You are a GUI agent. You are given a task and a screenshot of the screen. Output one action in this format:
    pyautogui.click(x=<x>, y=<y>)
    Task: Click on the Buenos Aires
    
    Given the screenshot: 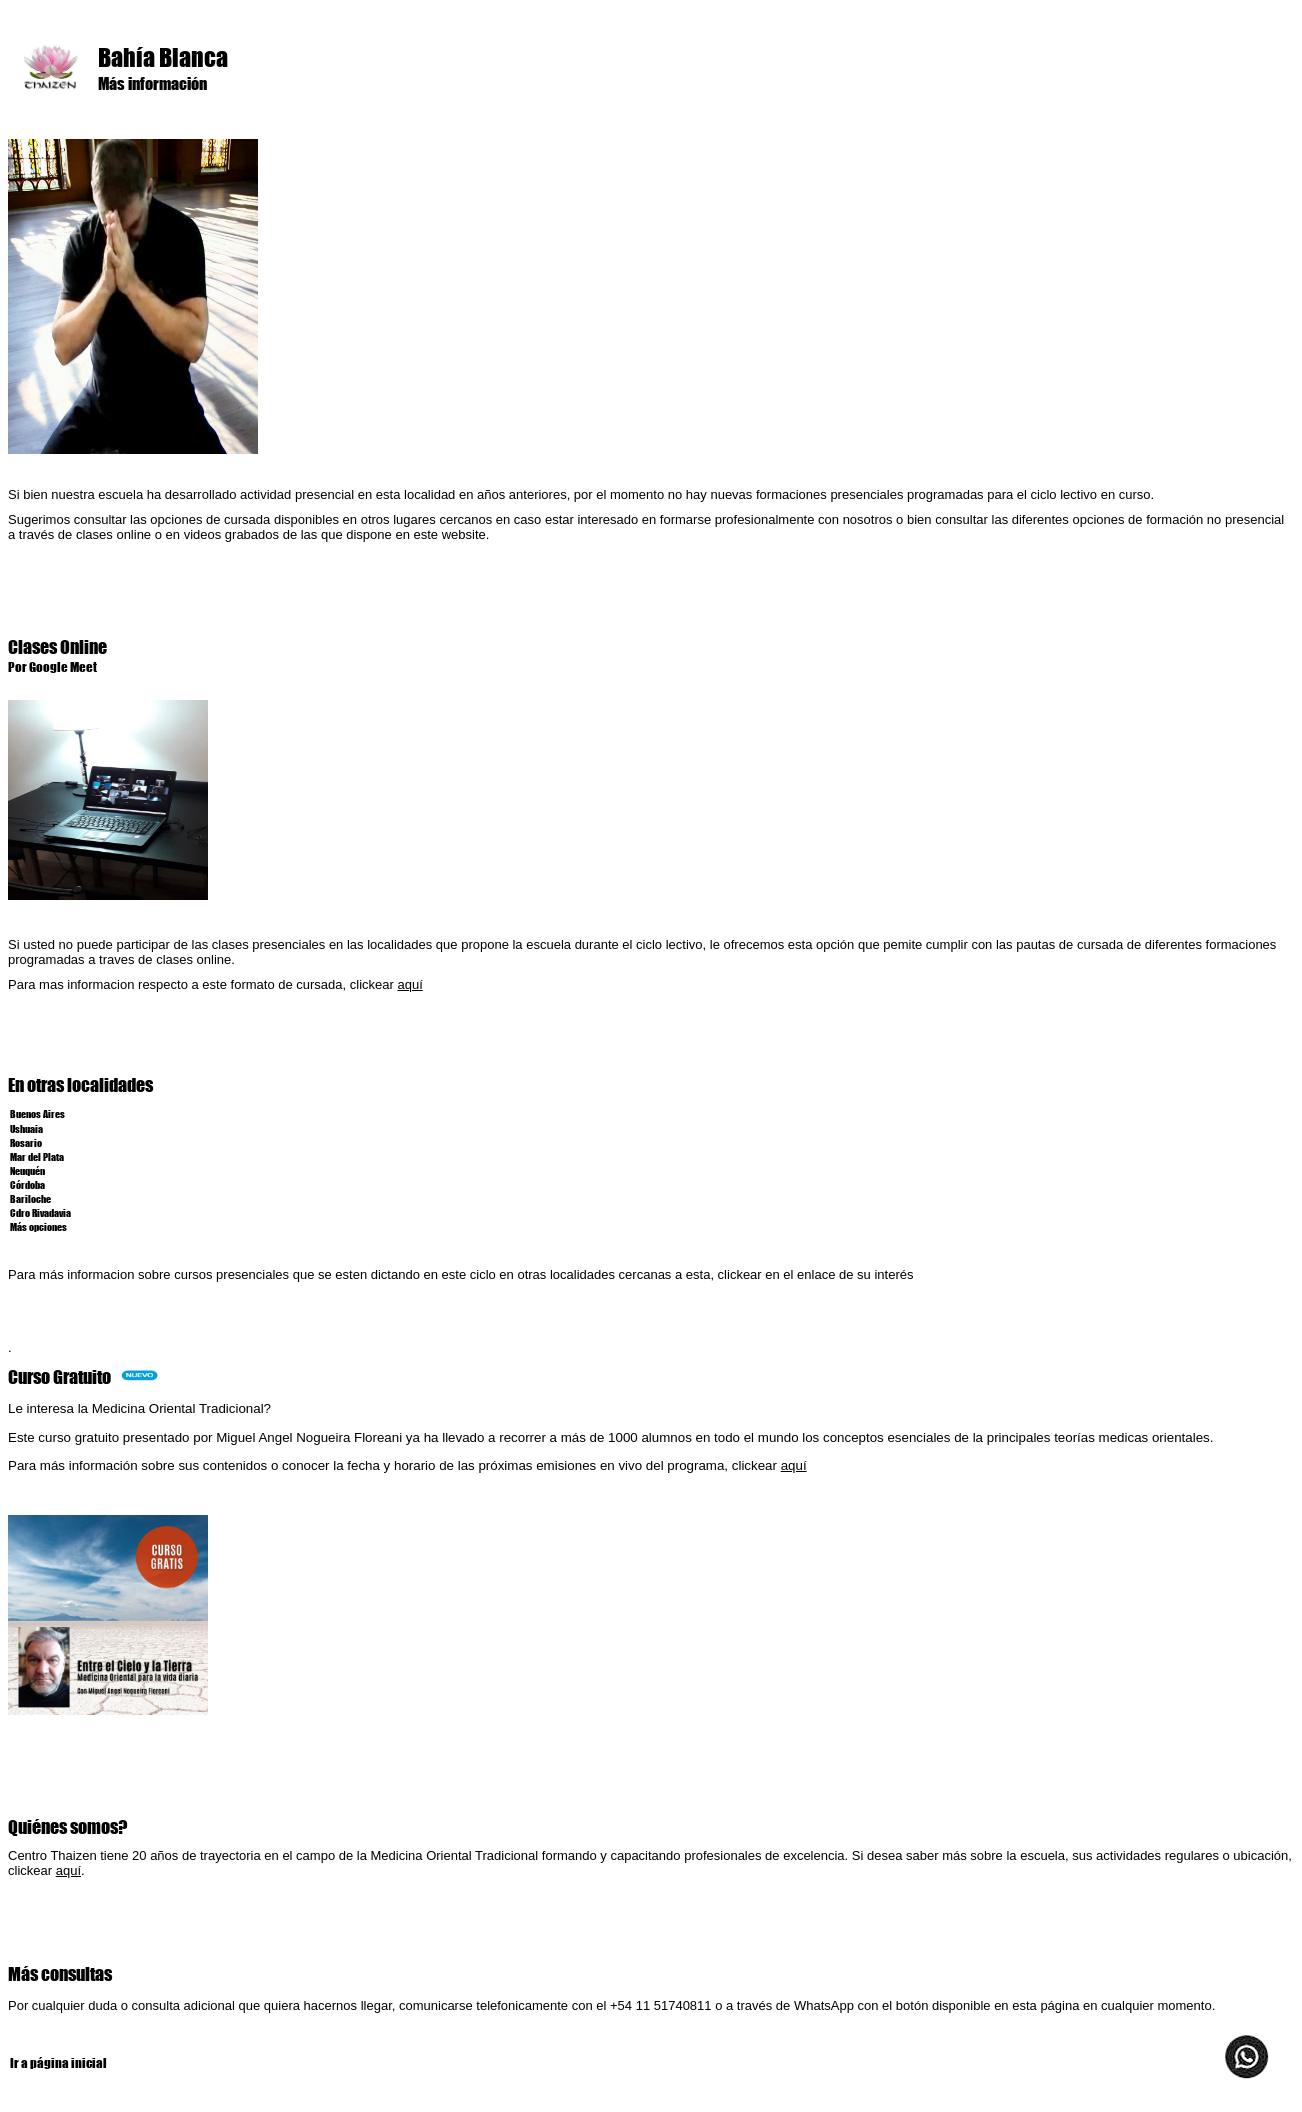 What is the action you would take?
    pyautogui.click(x=36, y=1113)
    